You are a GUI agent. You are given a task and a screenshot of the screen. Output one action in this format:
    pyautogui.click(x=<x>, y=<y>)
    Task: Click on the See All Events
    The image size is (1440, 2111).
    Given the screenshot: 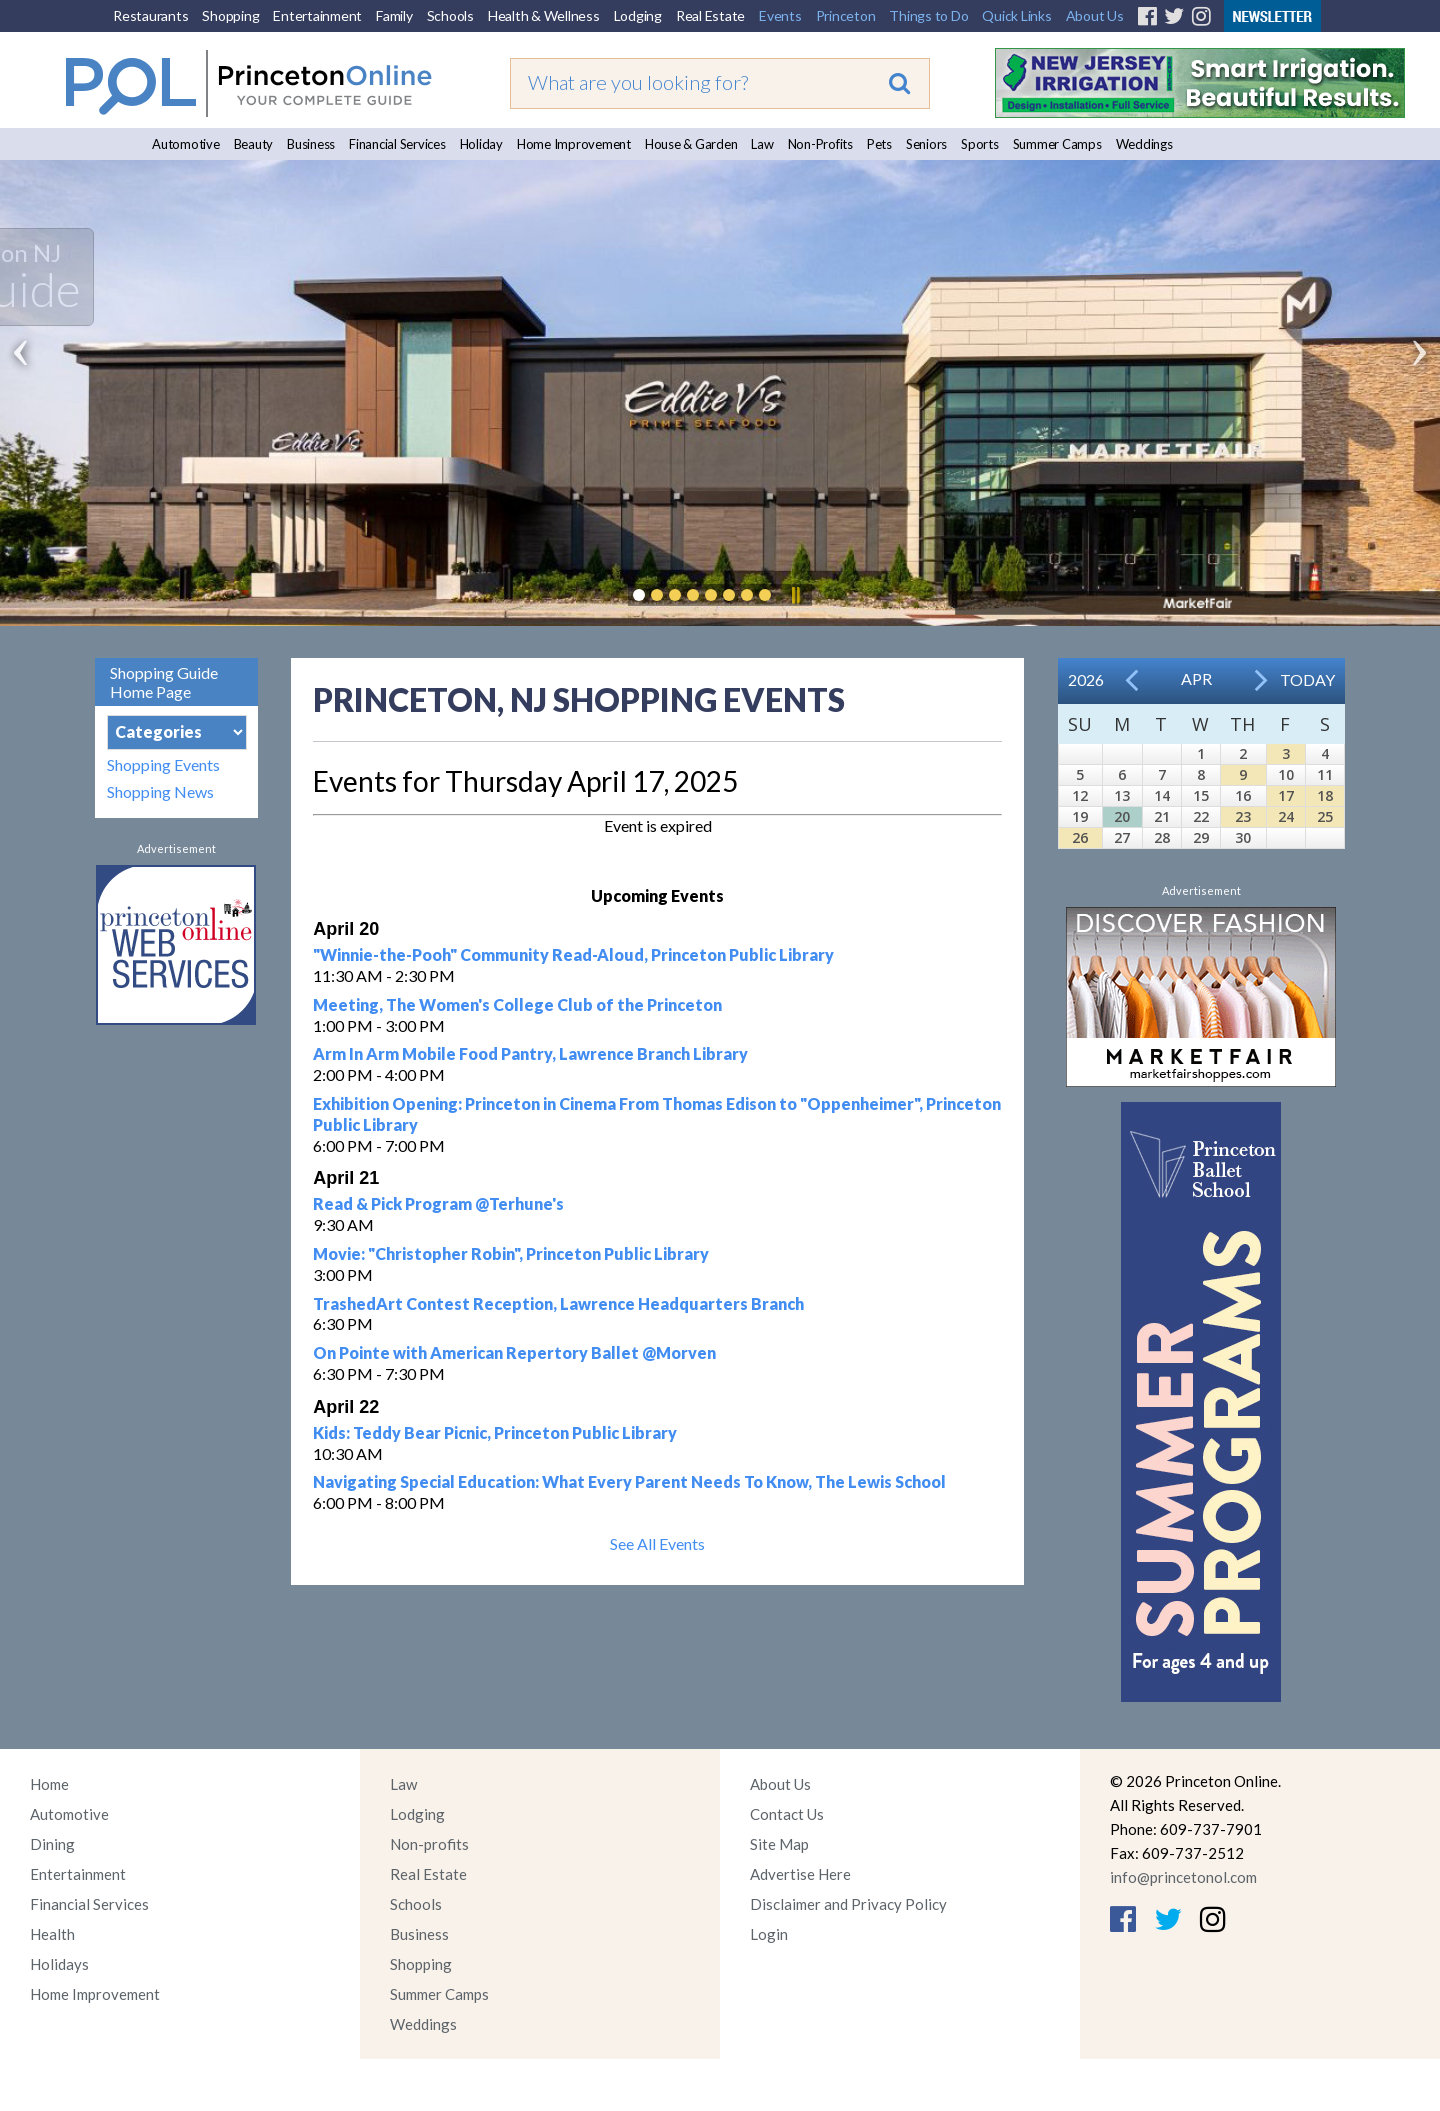 What is the action you would take?
    pyautogui.click(x=657, y=1543)
    